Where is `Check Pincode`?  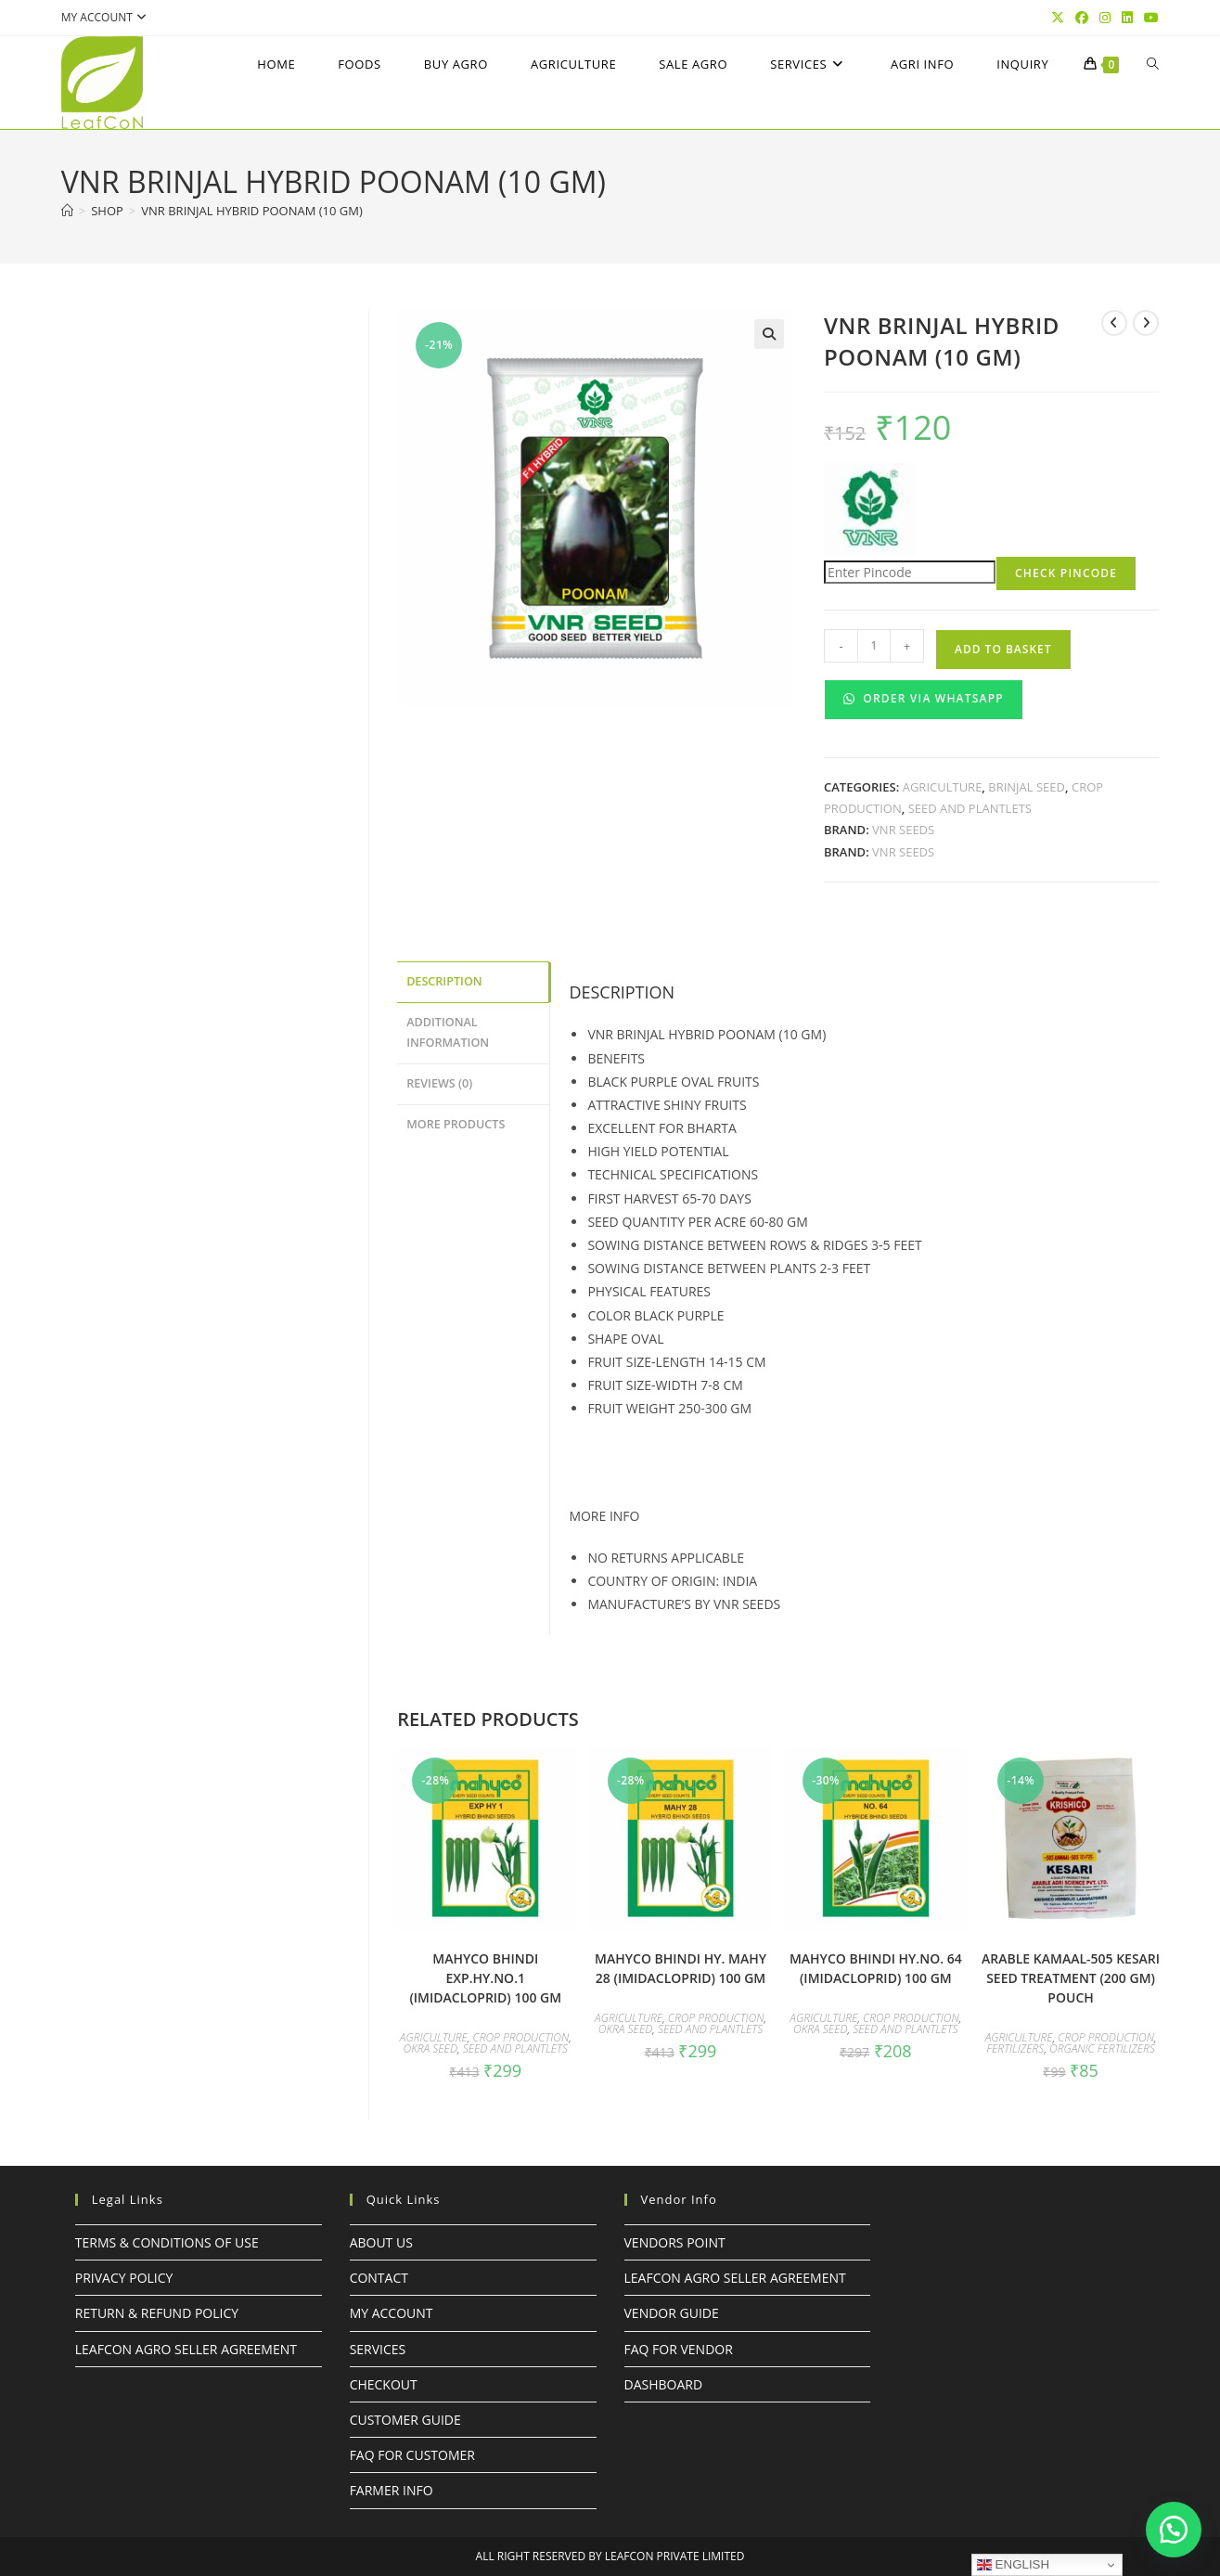 Check Pincode is located at coordinates (1066, 573).